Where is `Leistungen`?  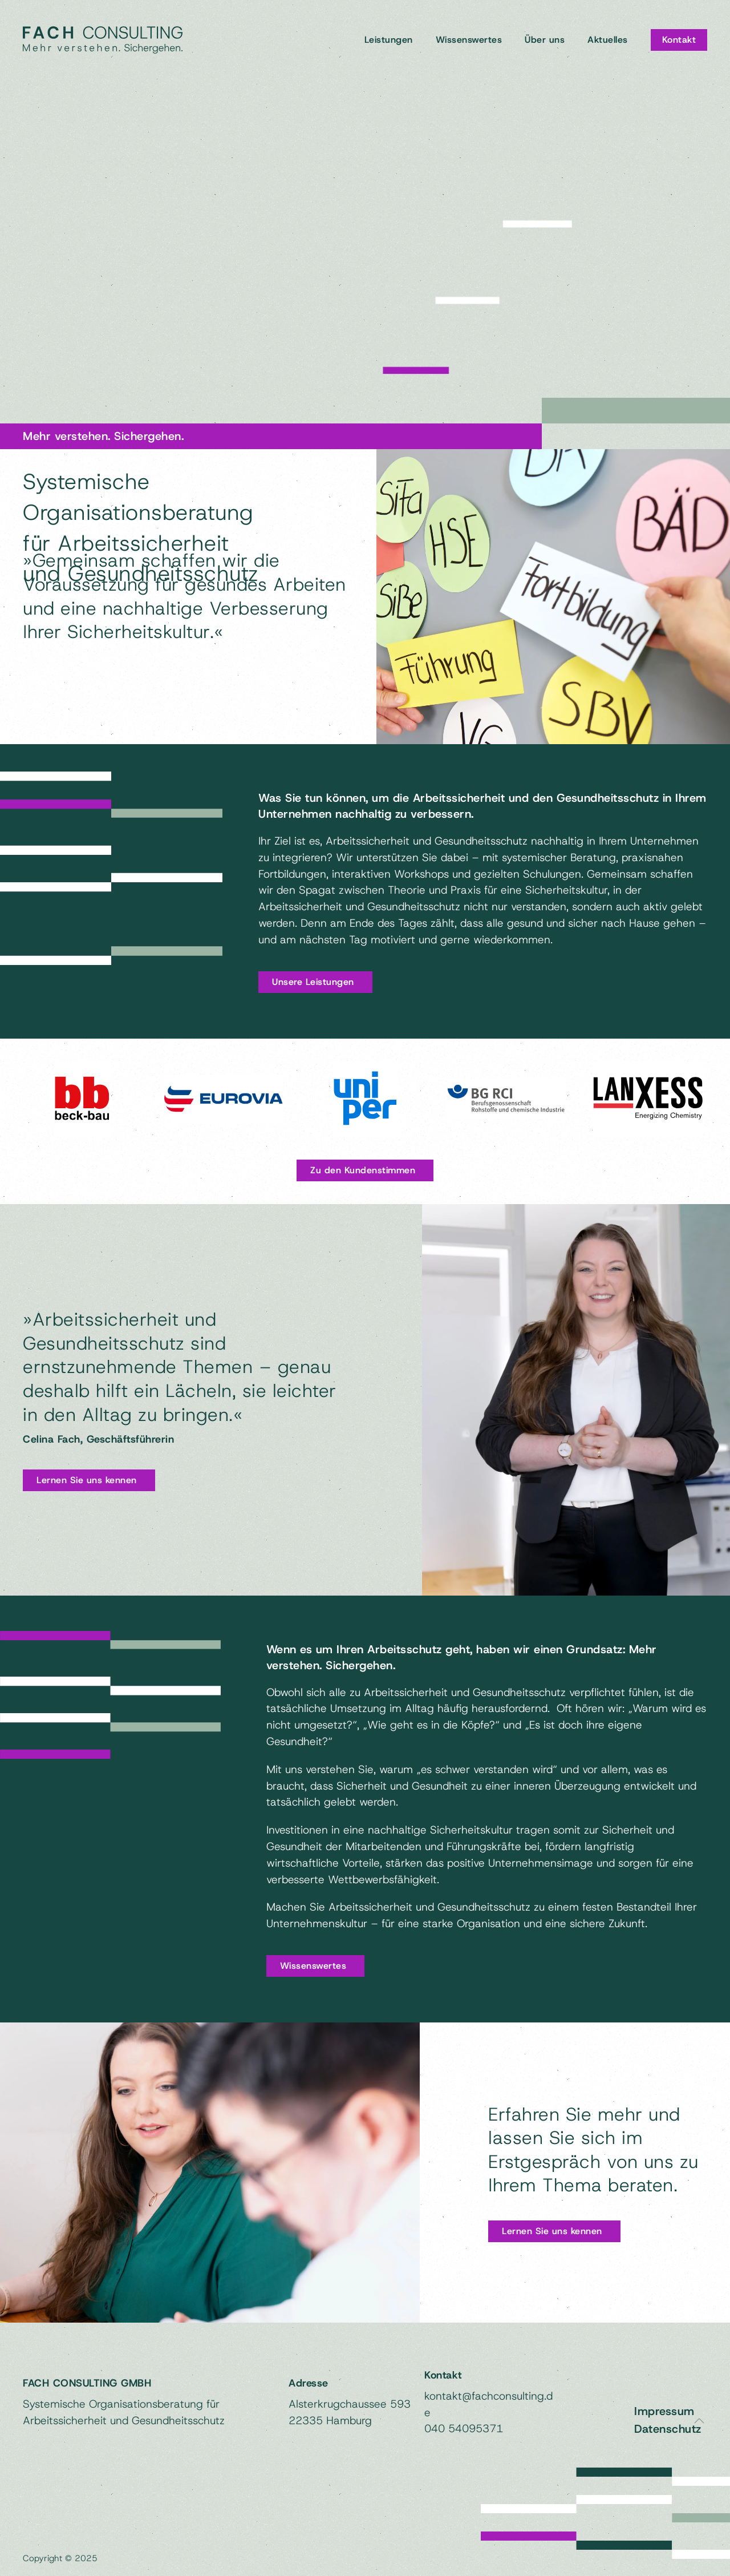
Leistungen is located at coordinates (388, 40).